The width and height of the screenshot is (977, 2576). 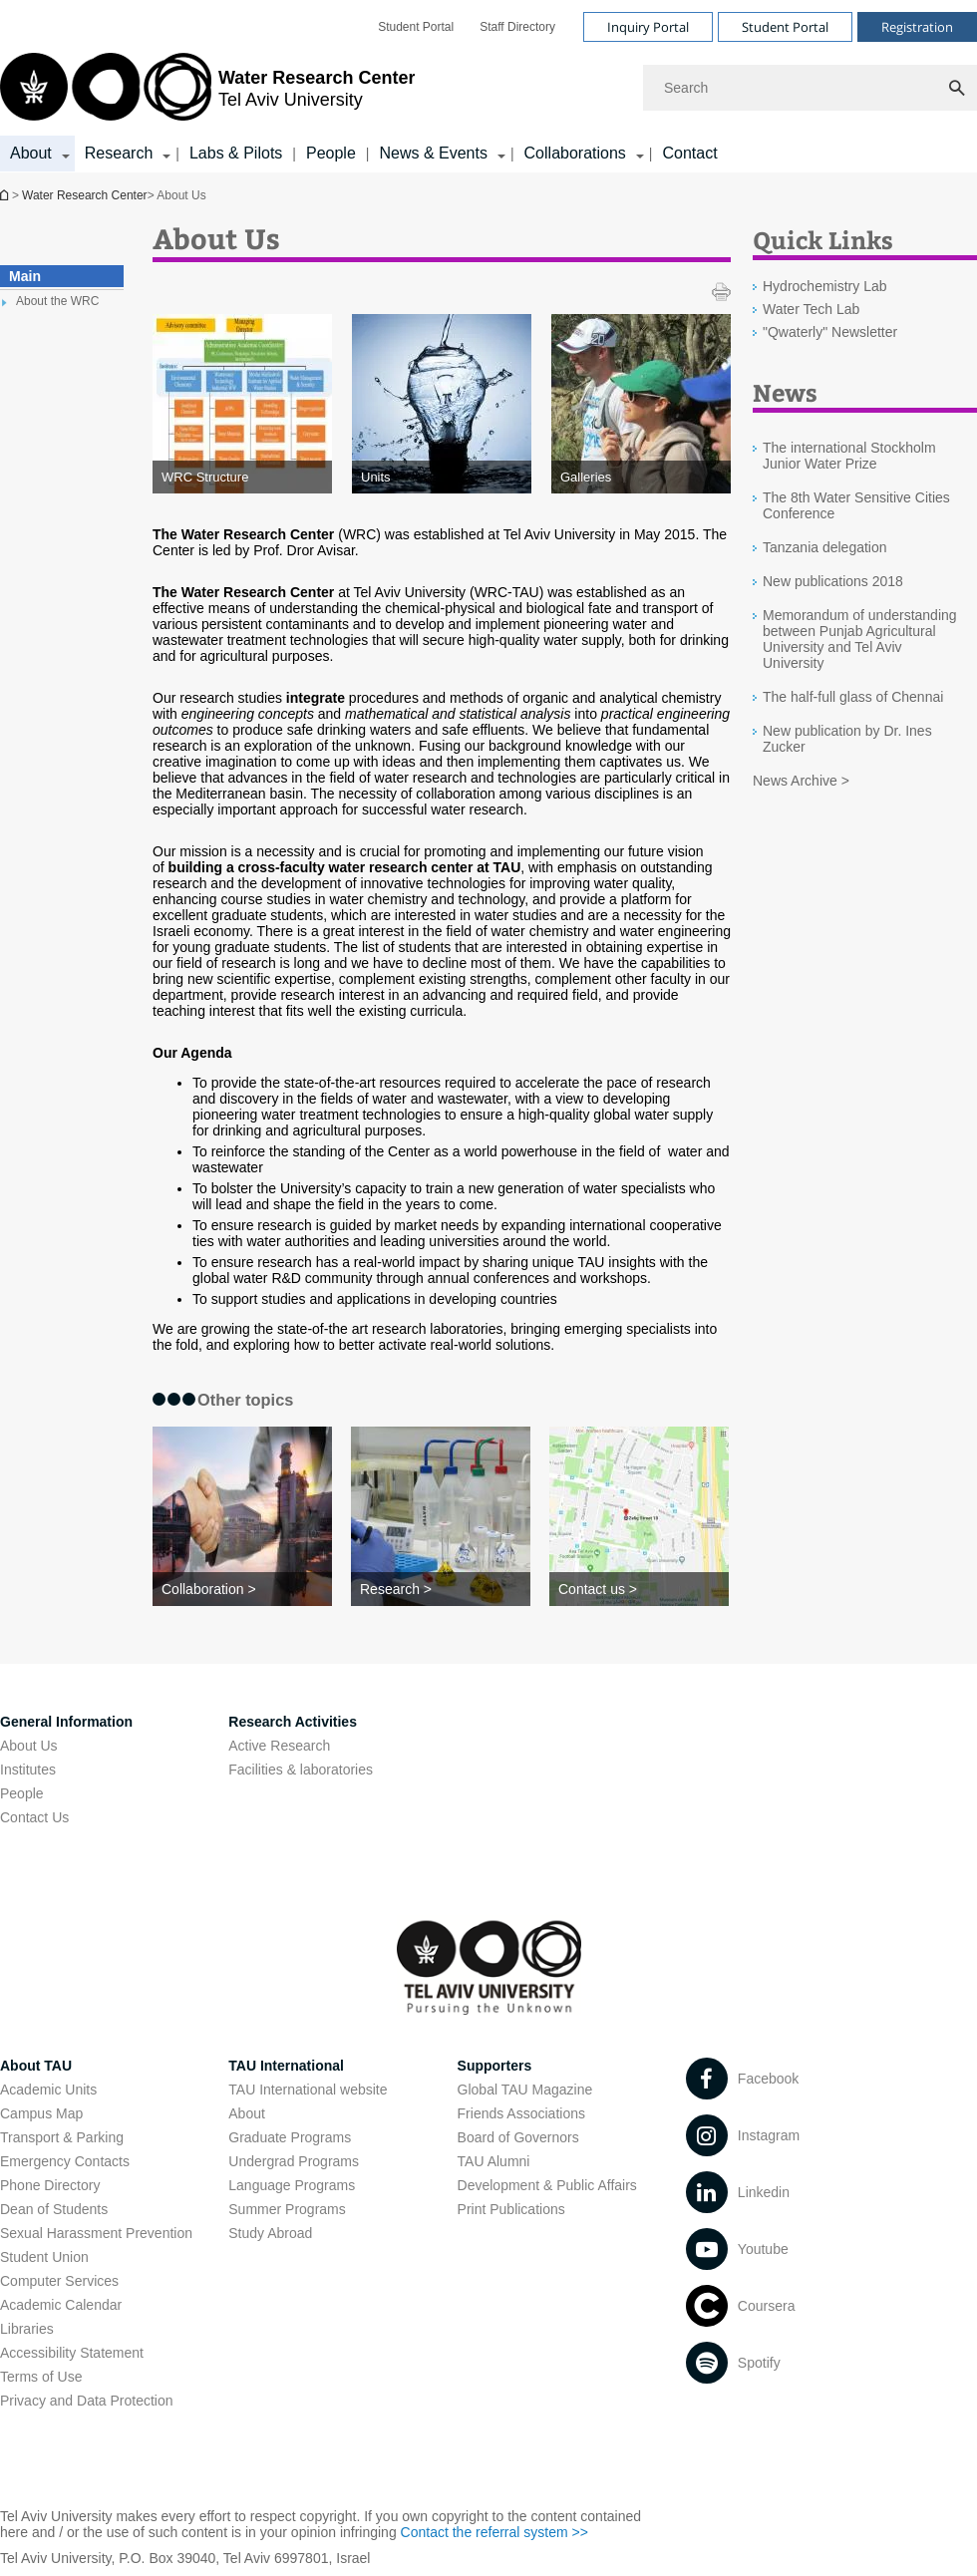 I want to click on Facilities & laboratories, so click(x=300, y=1769).